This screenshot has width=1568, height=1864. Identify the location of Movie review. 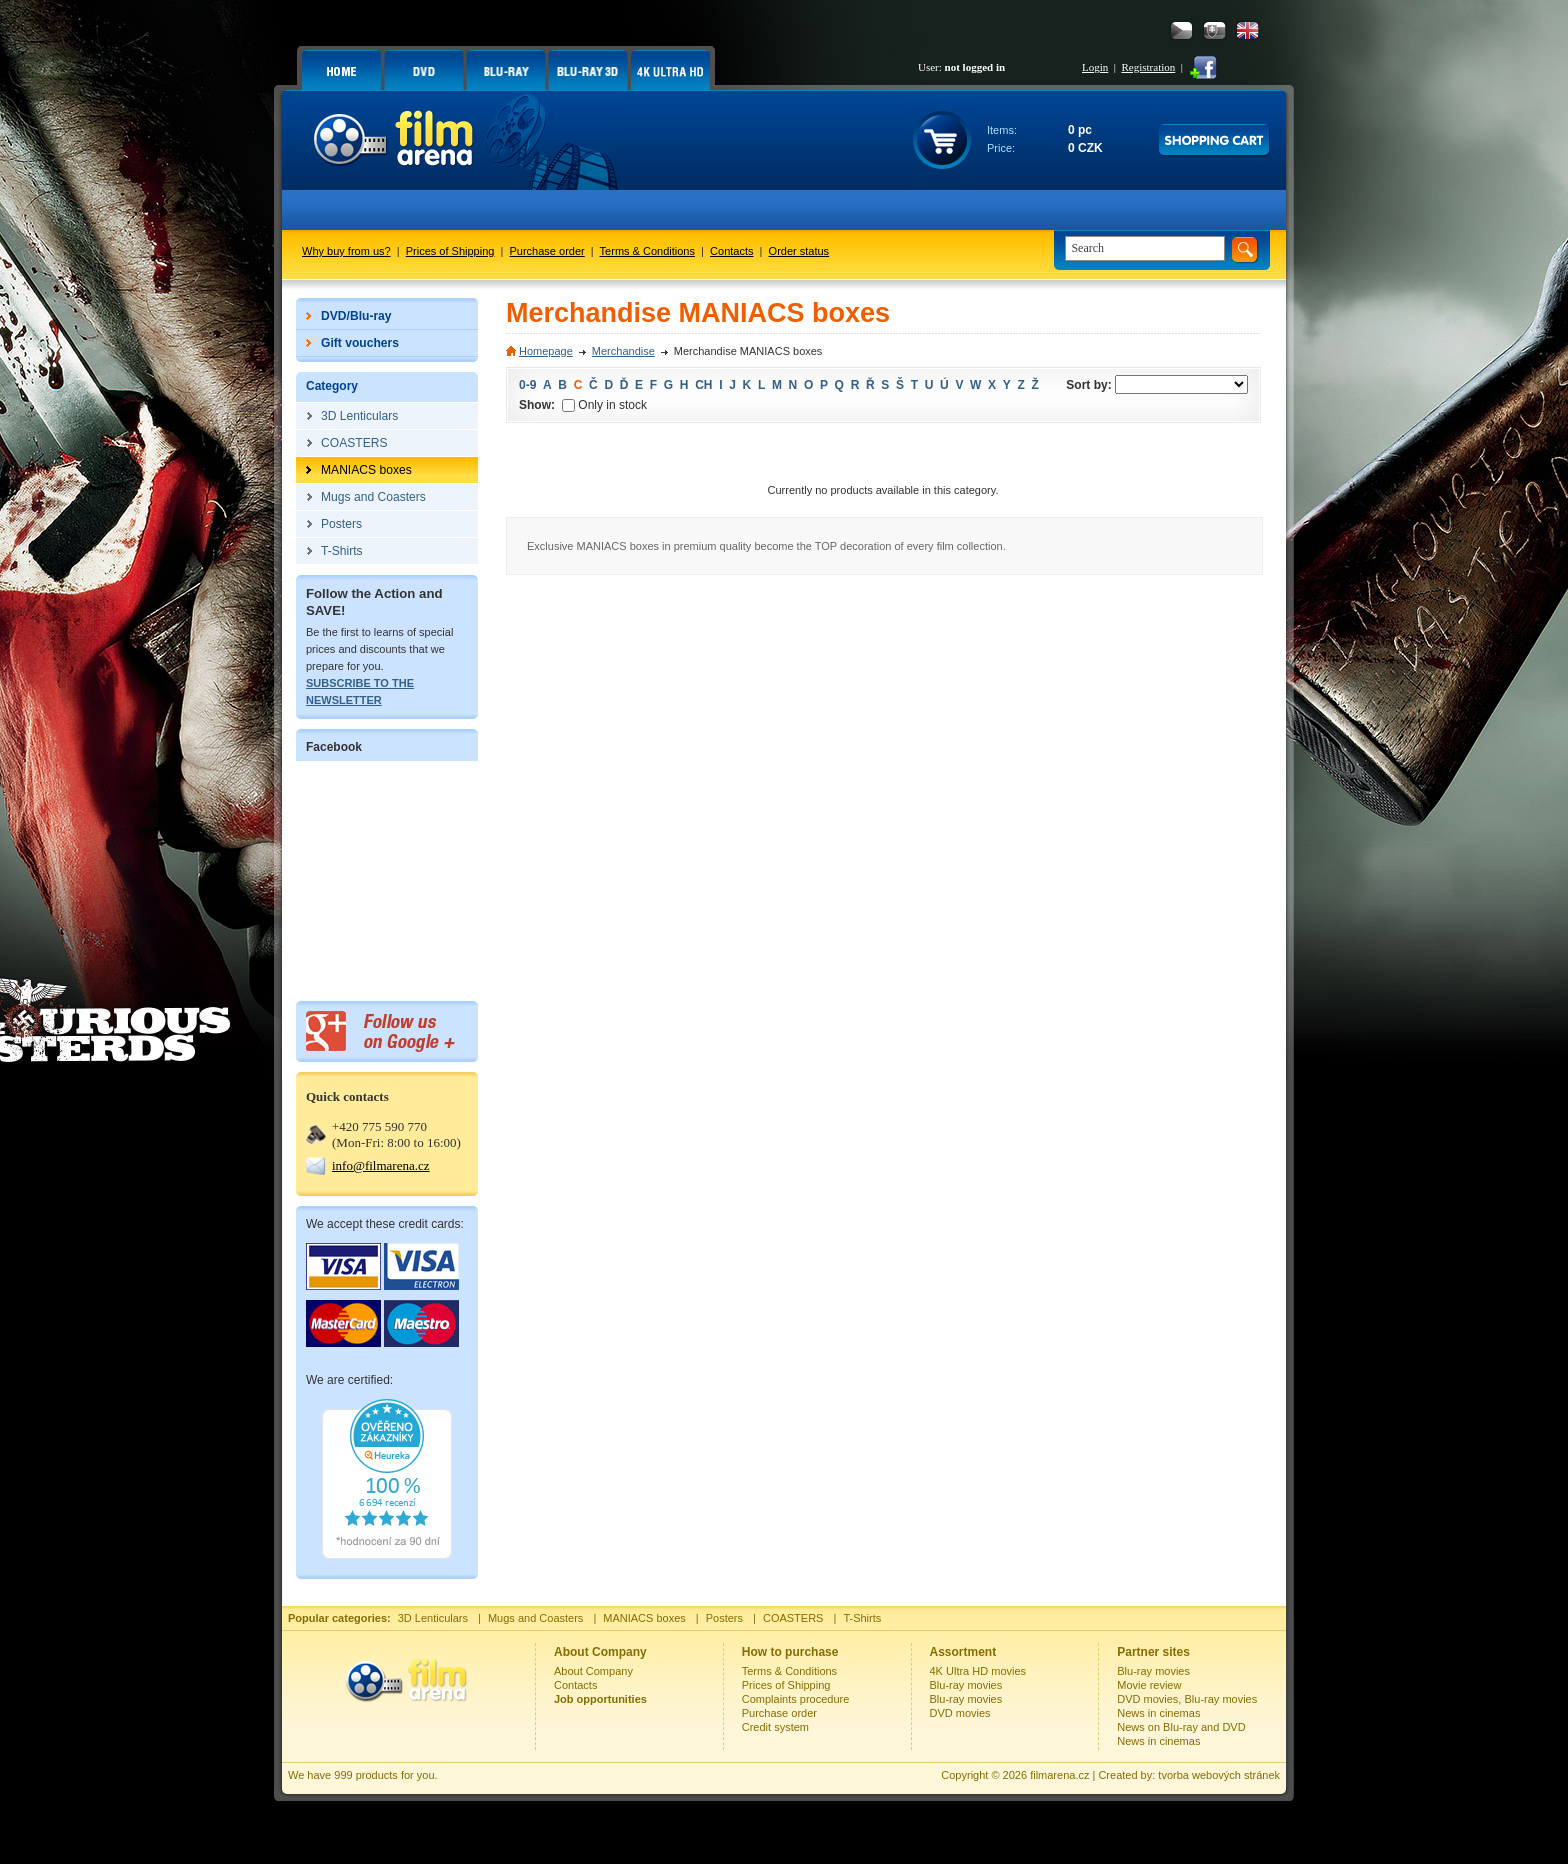
(1149, 1685).